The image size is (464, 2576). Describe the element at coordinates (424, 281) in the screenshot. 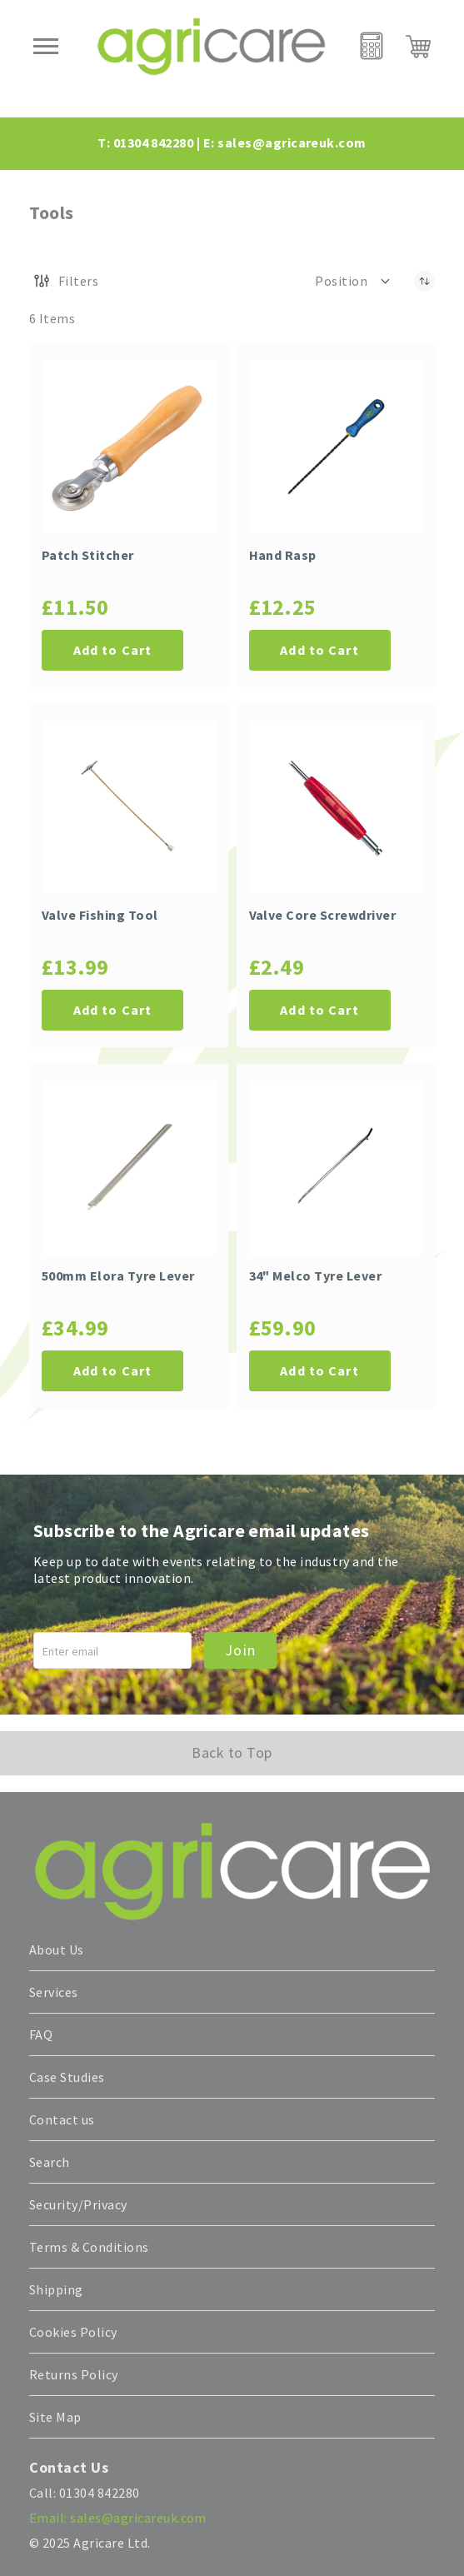

I see `[Set Descending Direction]` at that location.